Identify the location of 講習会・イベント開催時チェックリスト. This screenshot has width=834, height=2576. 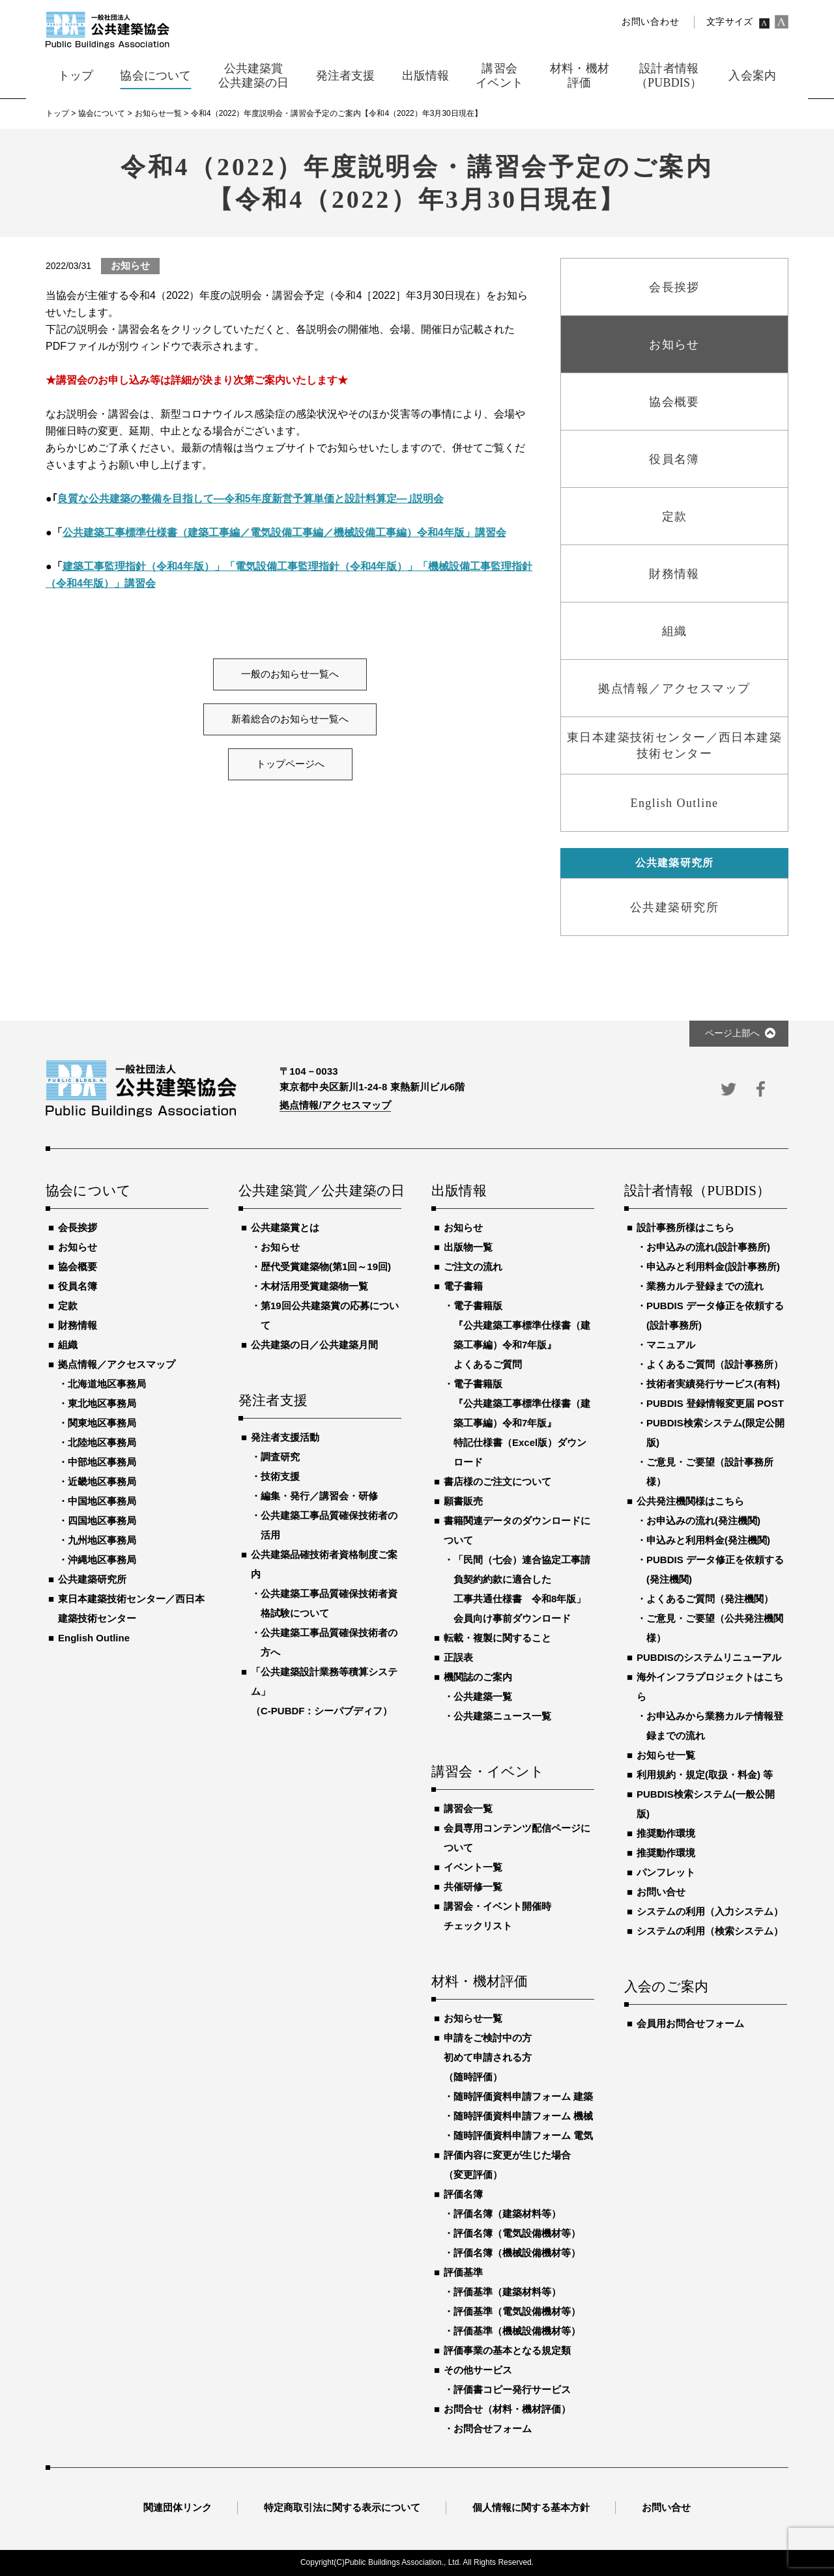
(497, 1916).